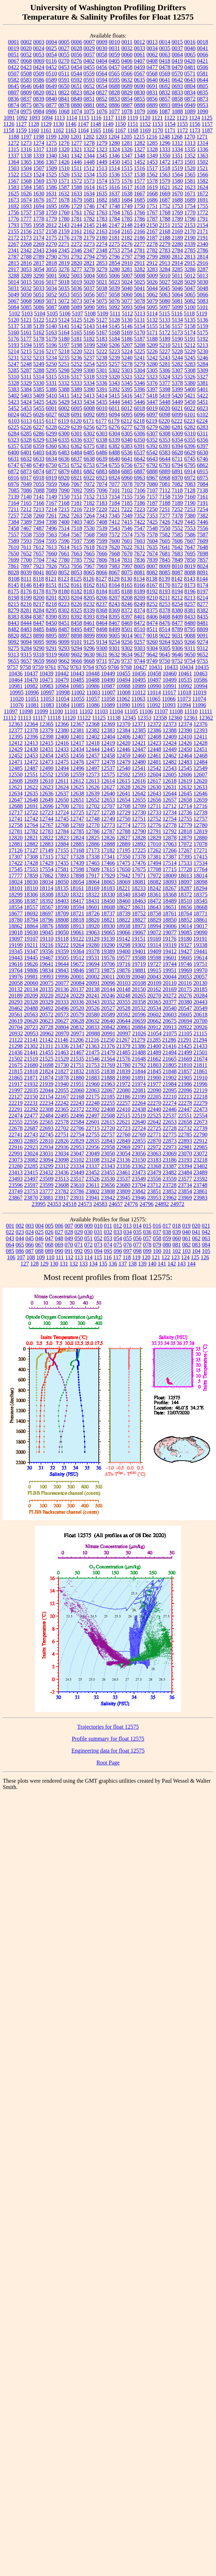 Image resolution: width=216 pixels, height=2576 pixels. What do you see at coordinates (201, 1166) in the screenshot?
I see `23402` at bounding box center [201, 1166].